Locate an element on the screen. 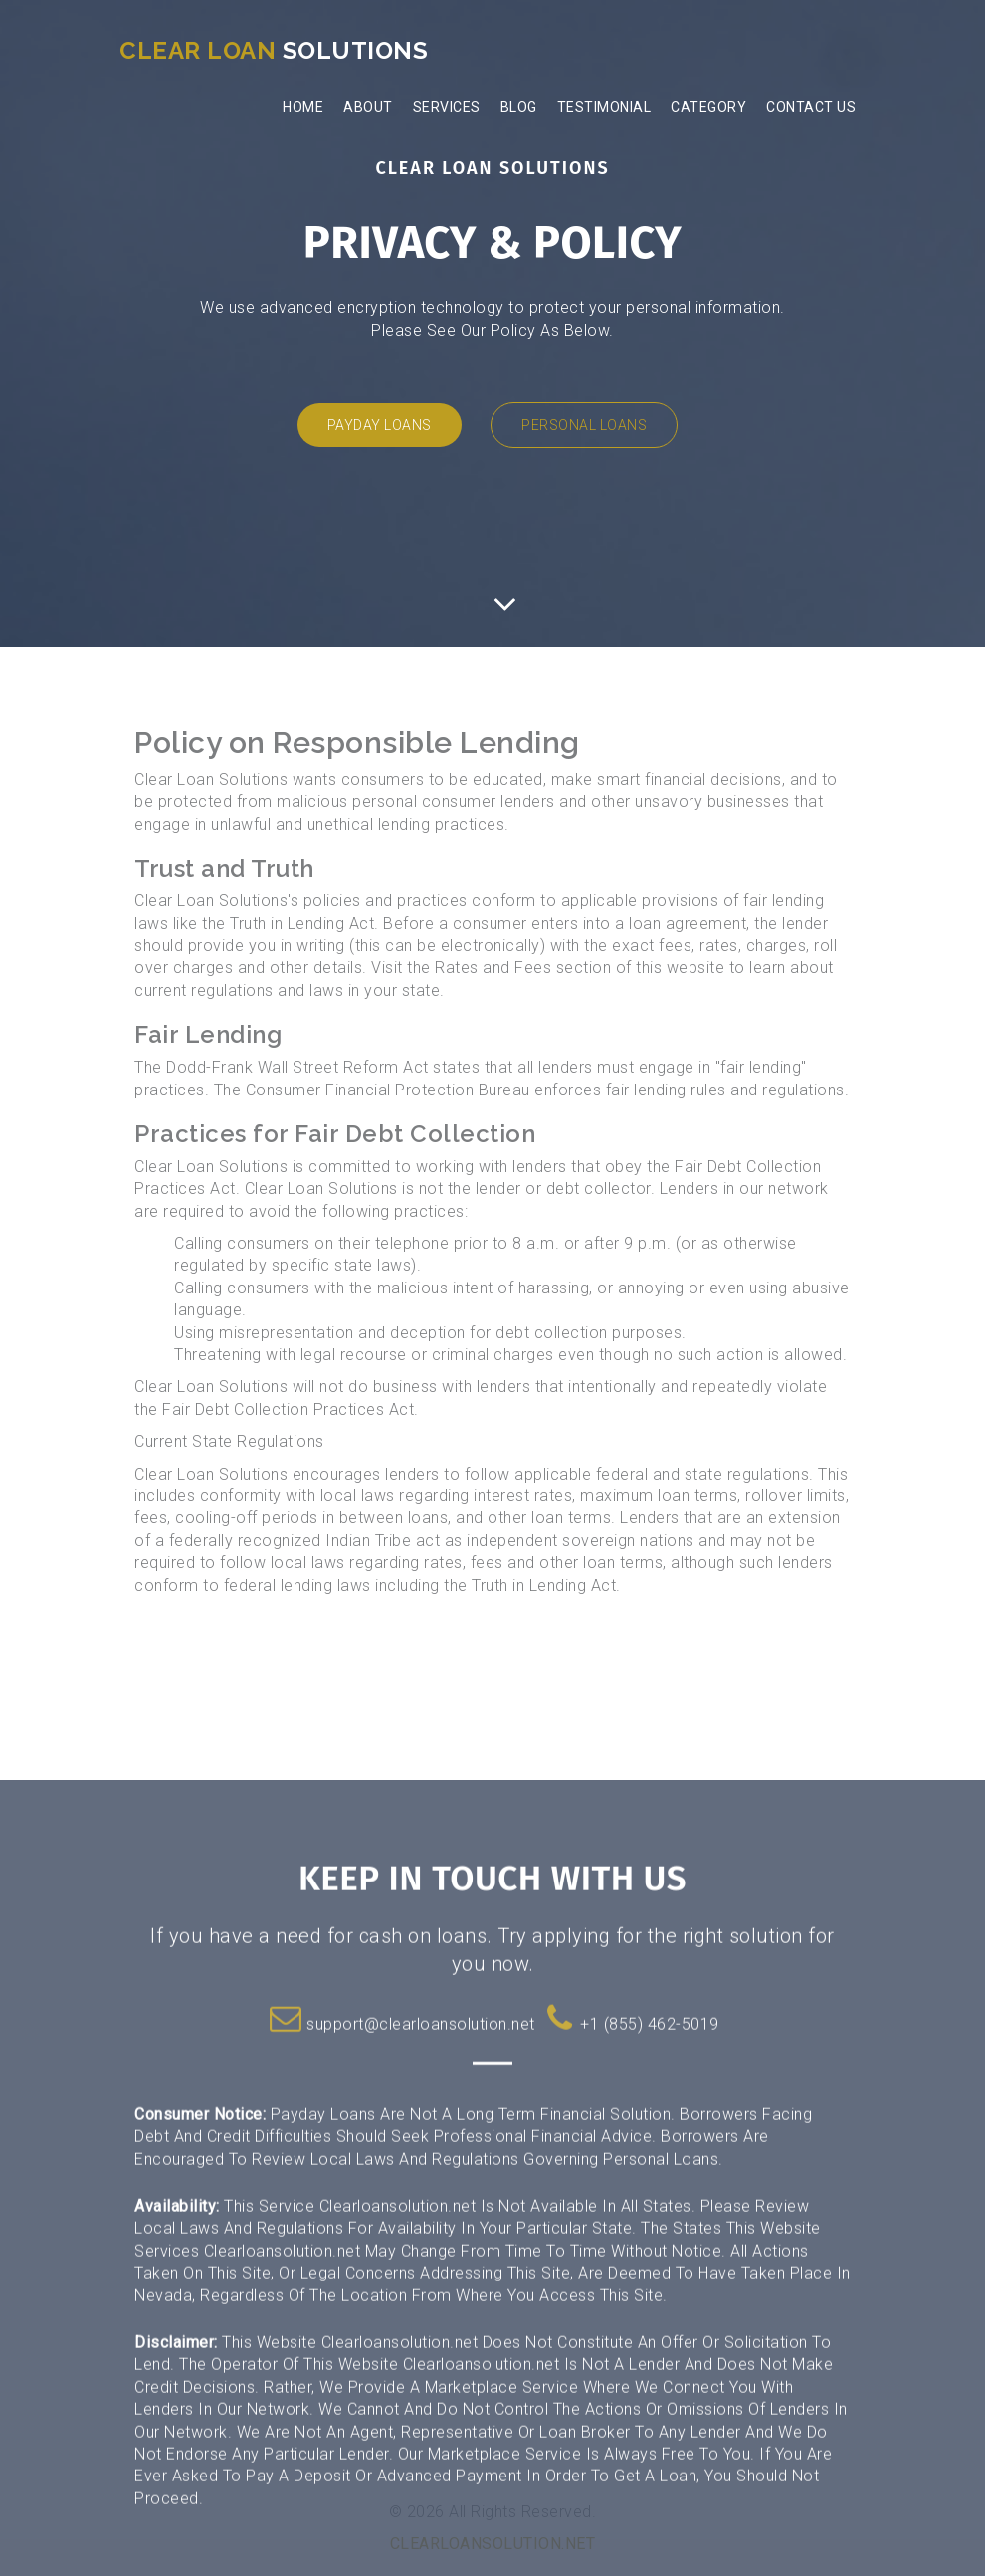 This screenshot has height=2576, width=985. Contact Us is located at coordinates (811, 107).